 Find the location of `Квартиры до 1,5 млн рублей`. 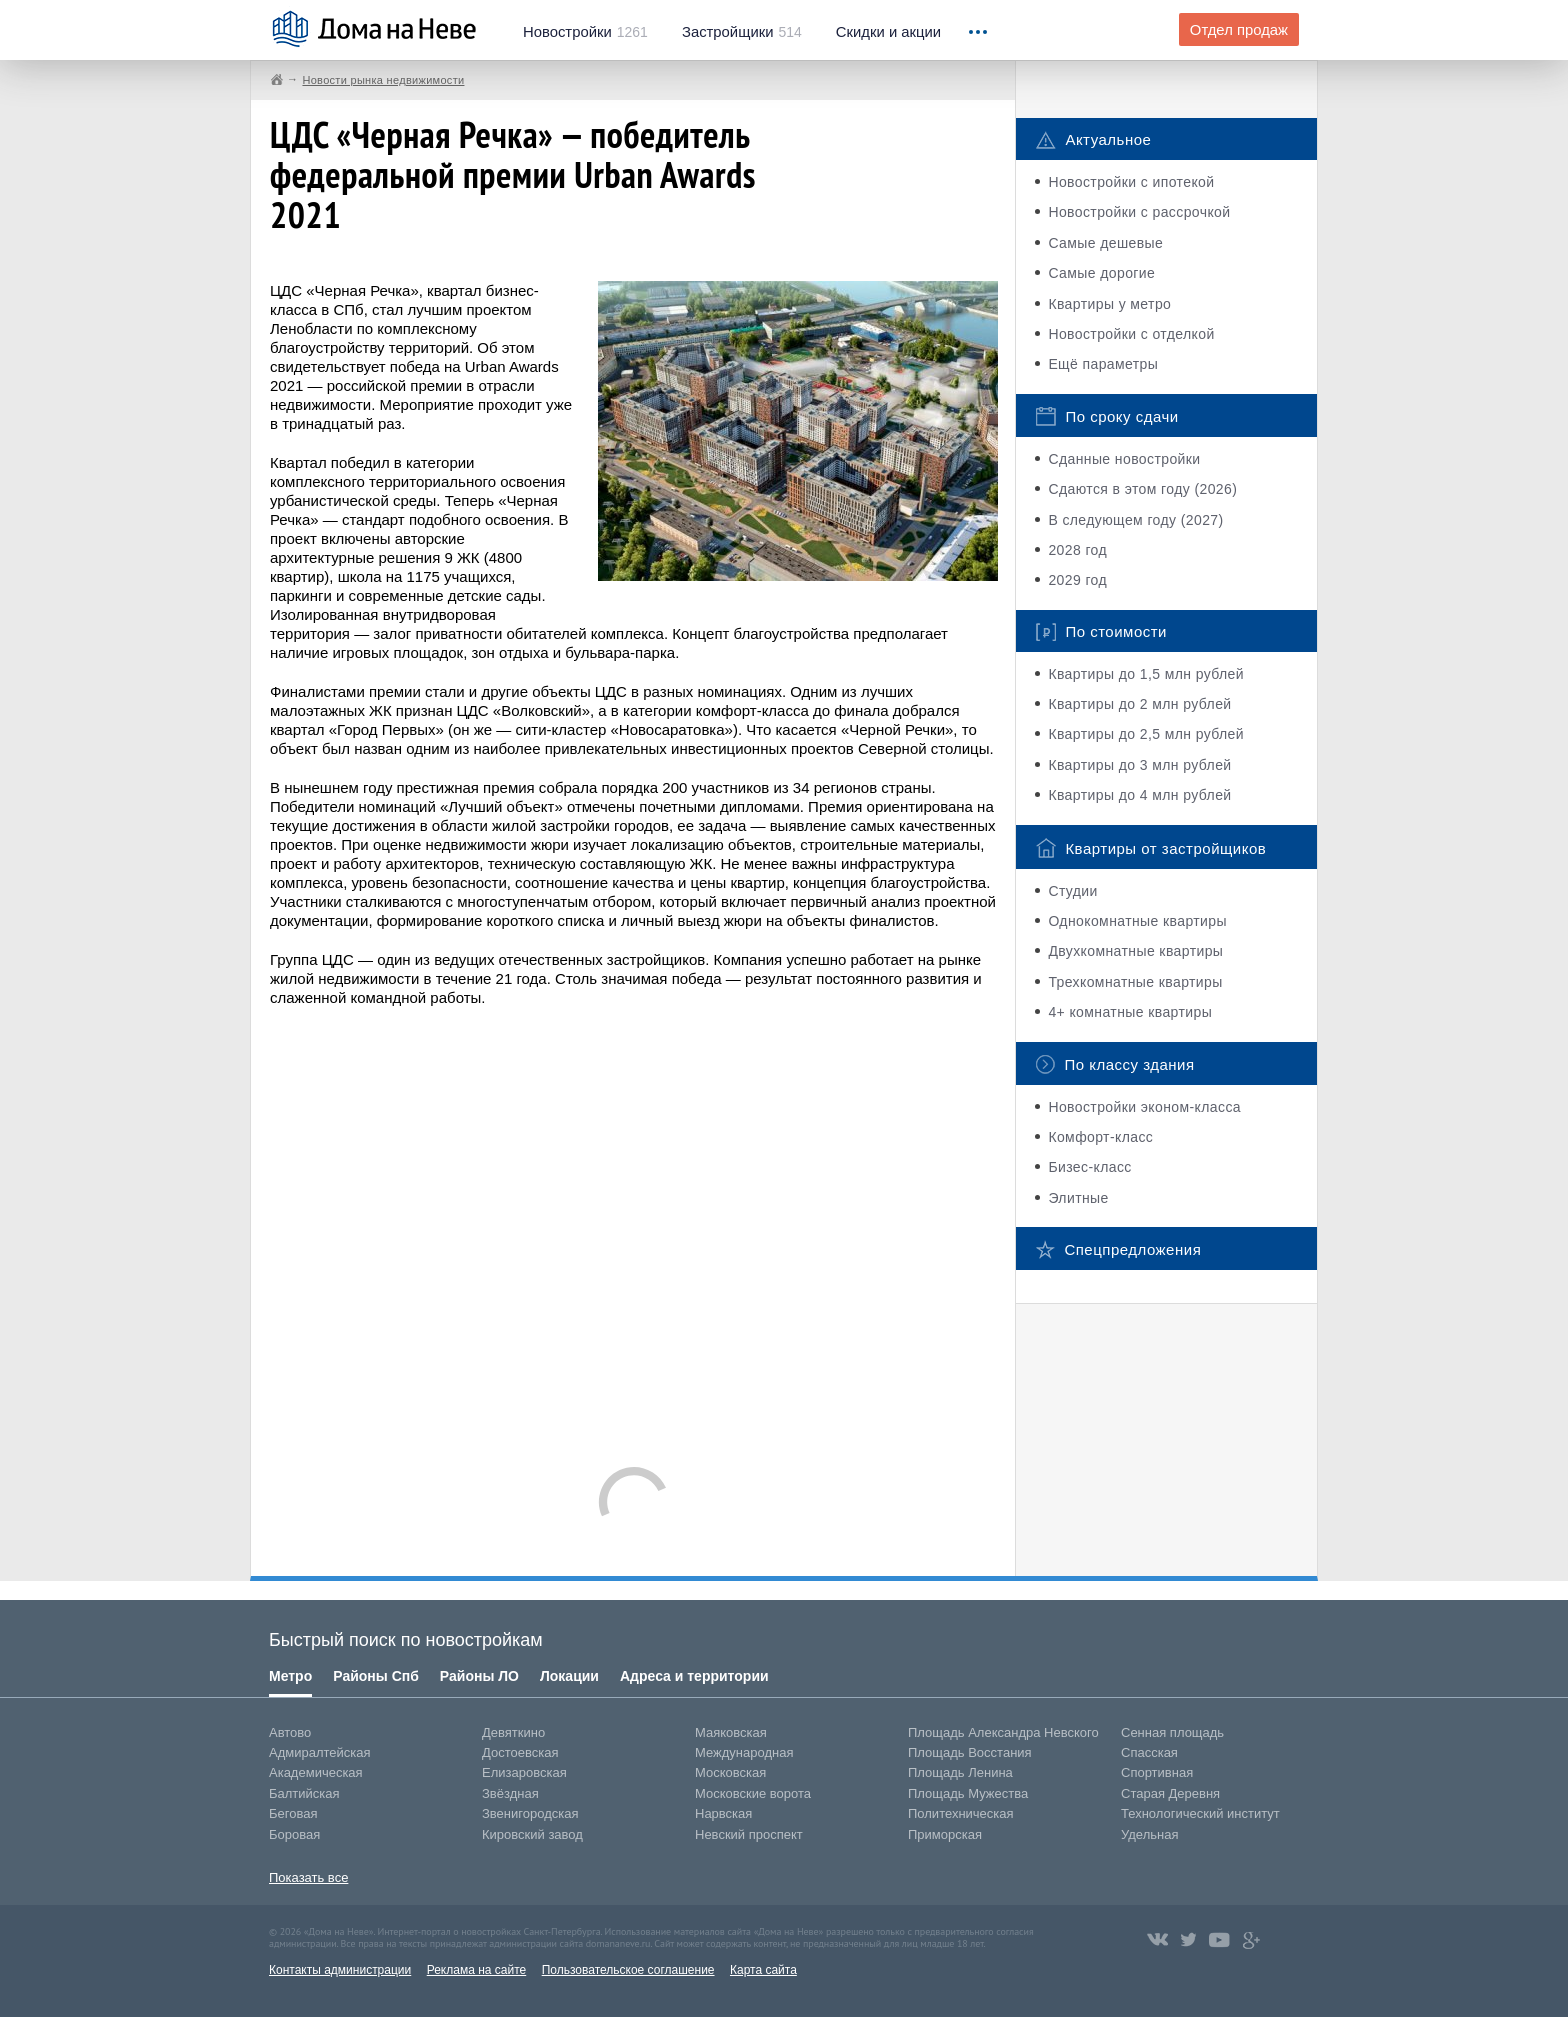

Квартиры до 1,5 млн рублей is located at coordinates (1146, 674).